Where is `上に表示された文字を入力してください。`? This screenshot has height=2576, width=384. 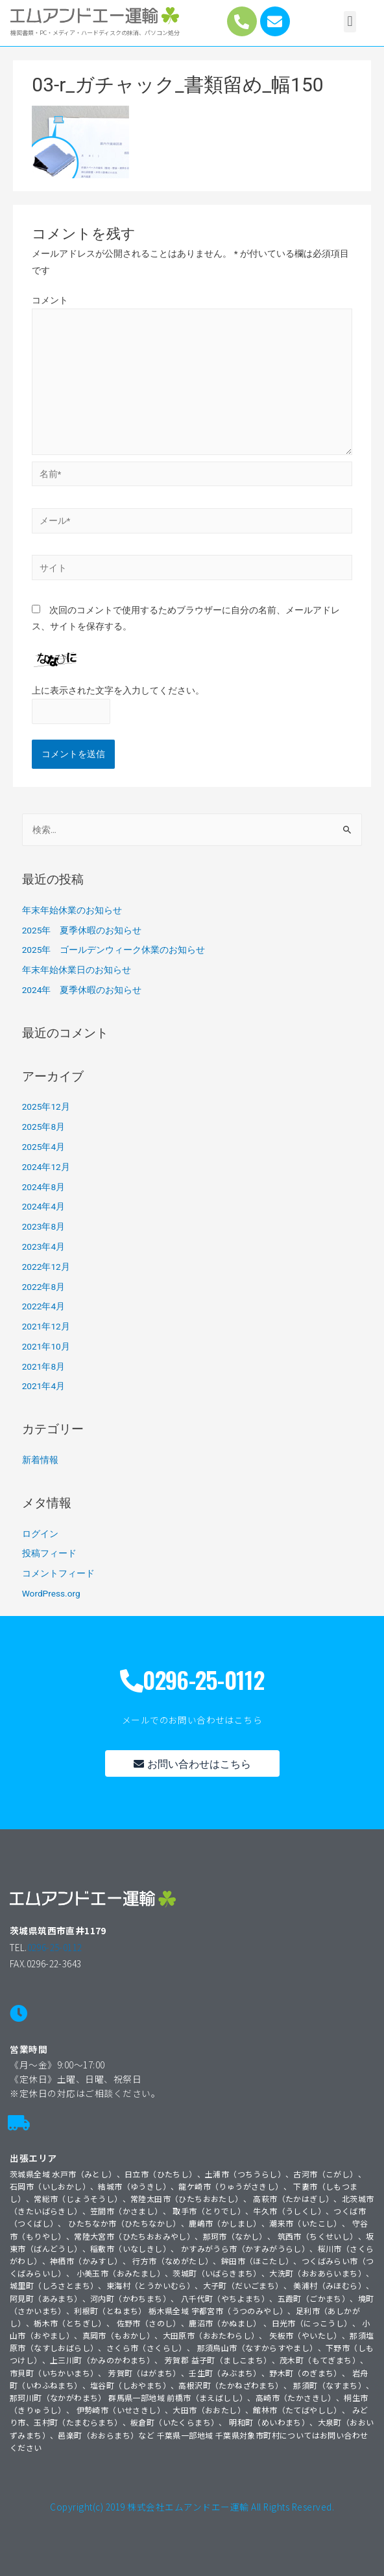
上に表示された文字を入力してください。 is located at coordinates (118, 690).